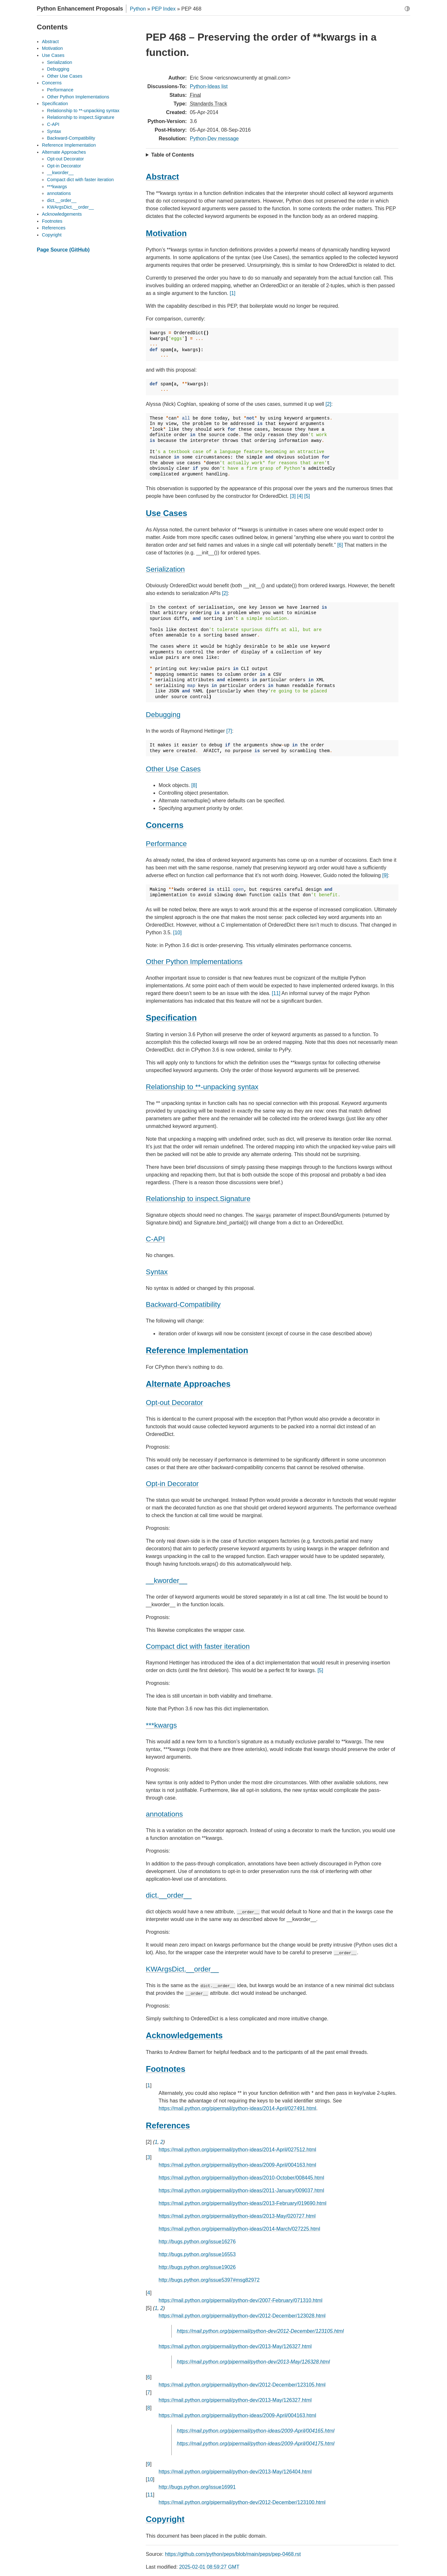  I want to click on https://mail.python.org/pipermail/python-ideas/2009-April/004175.html, so click(255, 2443).